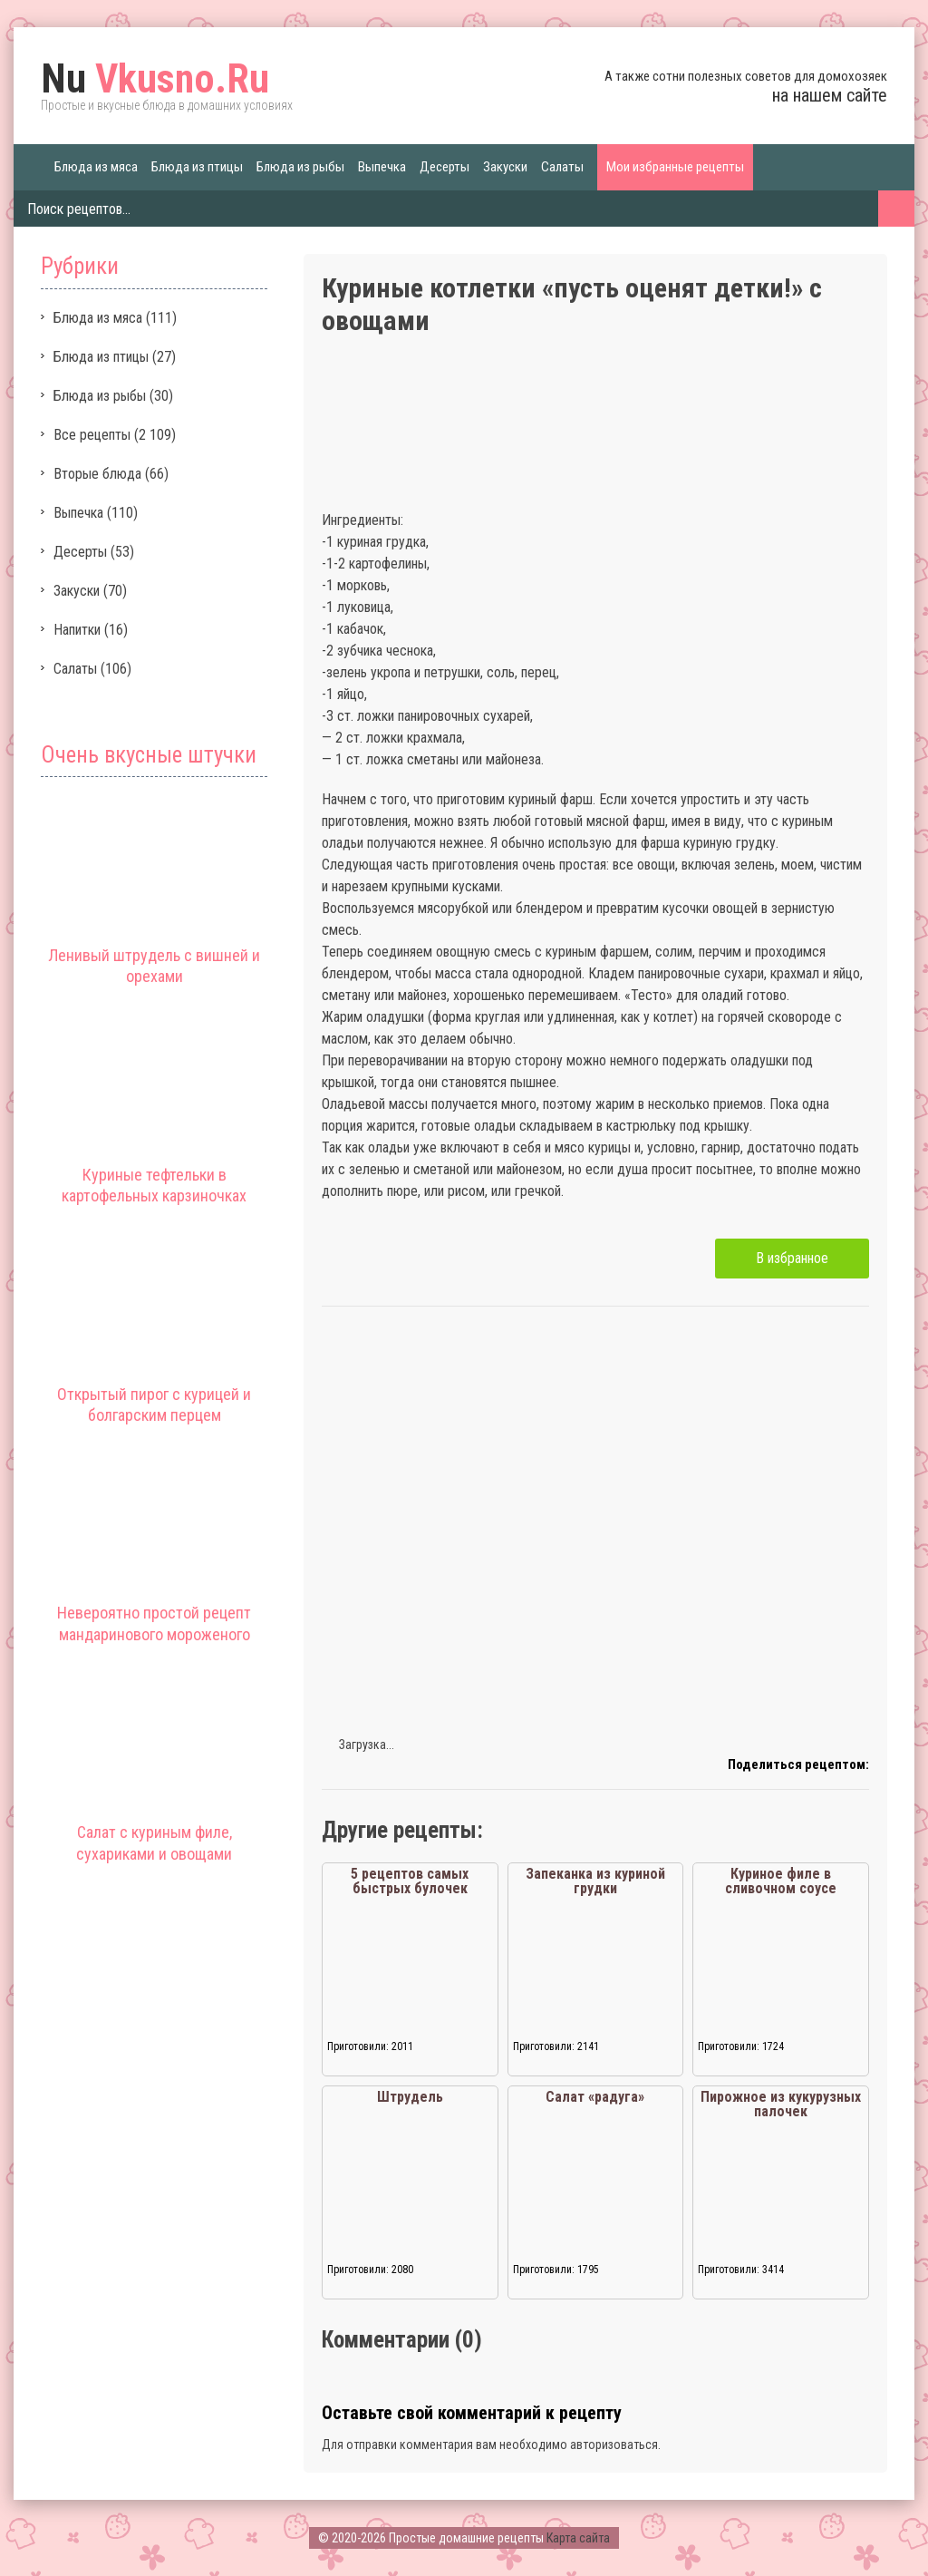 Image resolution: width=928 pixels, height=2576 pixels. Describe the element at coordinates (155, 79) in the screenshot. I see `Vkusno.Ru` at that location.